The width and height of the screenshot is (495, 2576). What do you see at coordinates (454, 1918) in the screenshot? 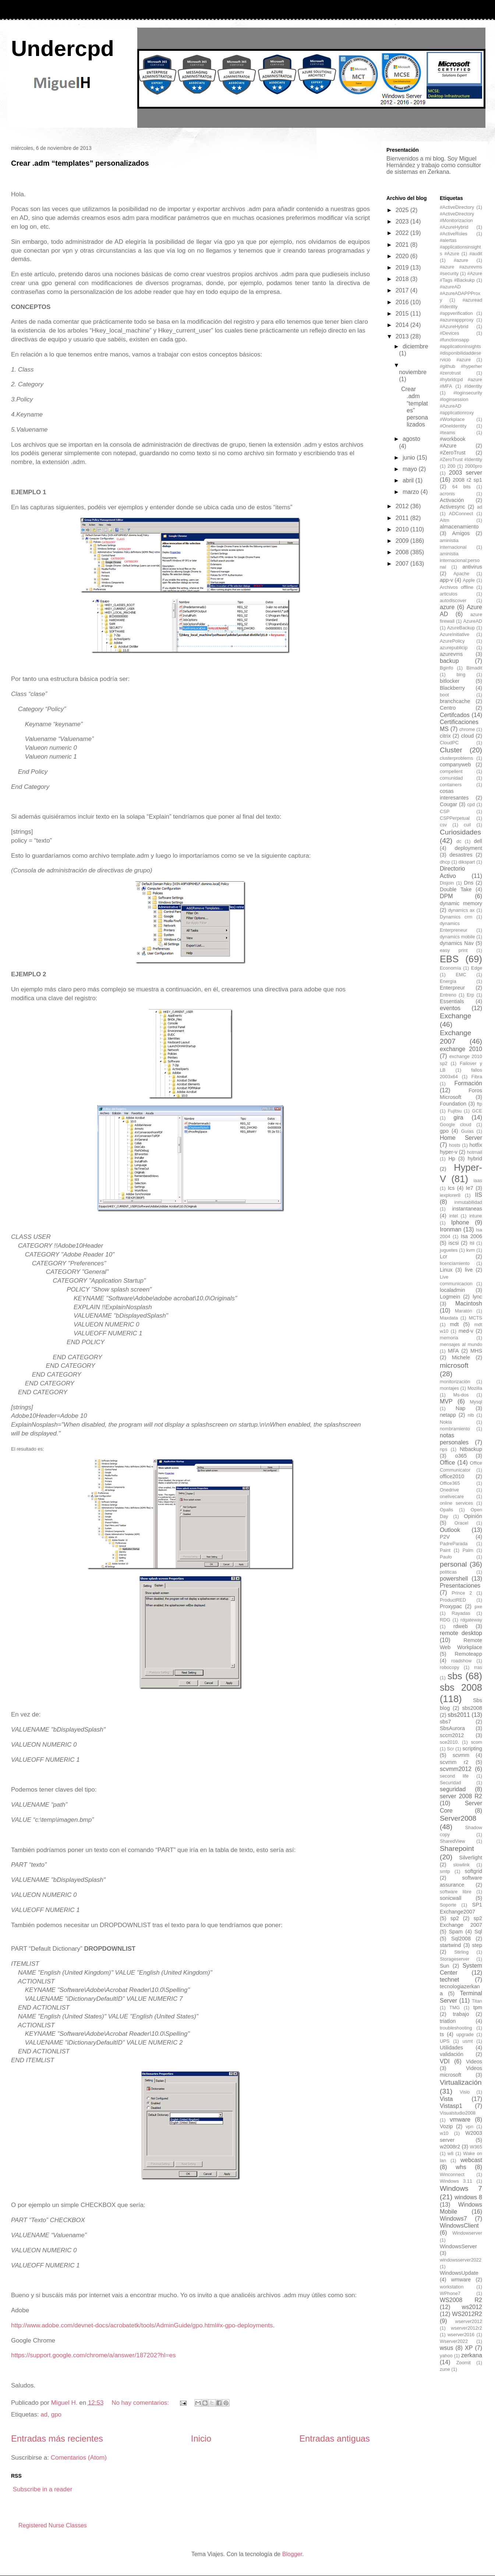
I see `sp2` at bounding box center [454, 1918].